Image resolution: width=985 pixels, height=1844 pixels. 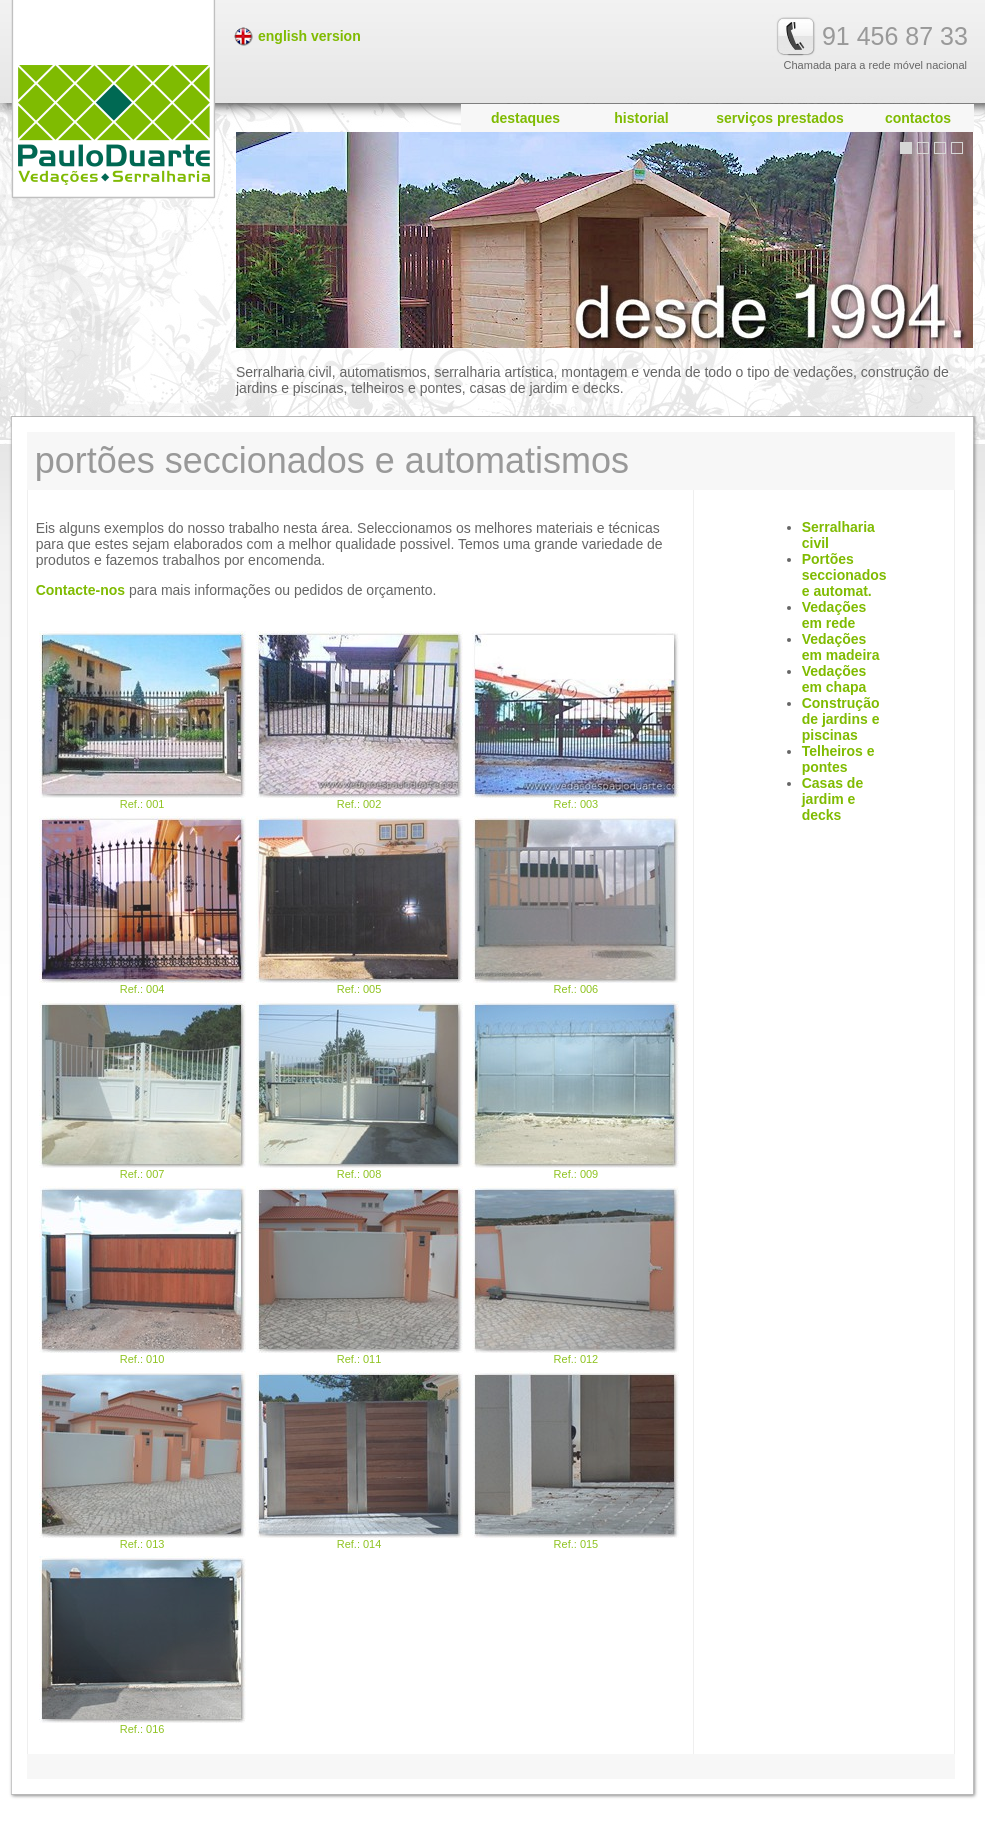 I want to click on Ref.: 015, so click(x=575, y=1460).